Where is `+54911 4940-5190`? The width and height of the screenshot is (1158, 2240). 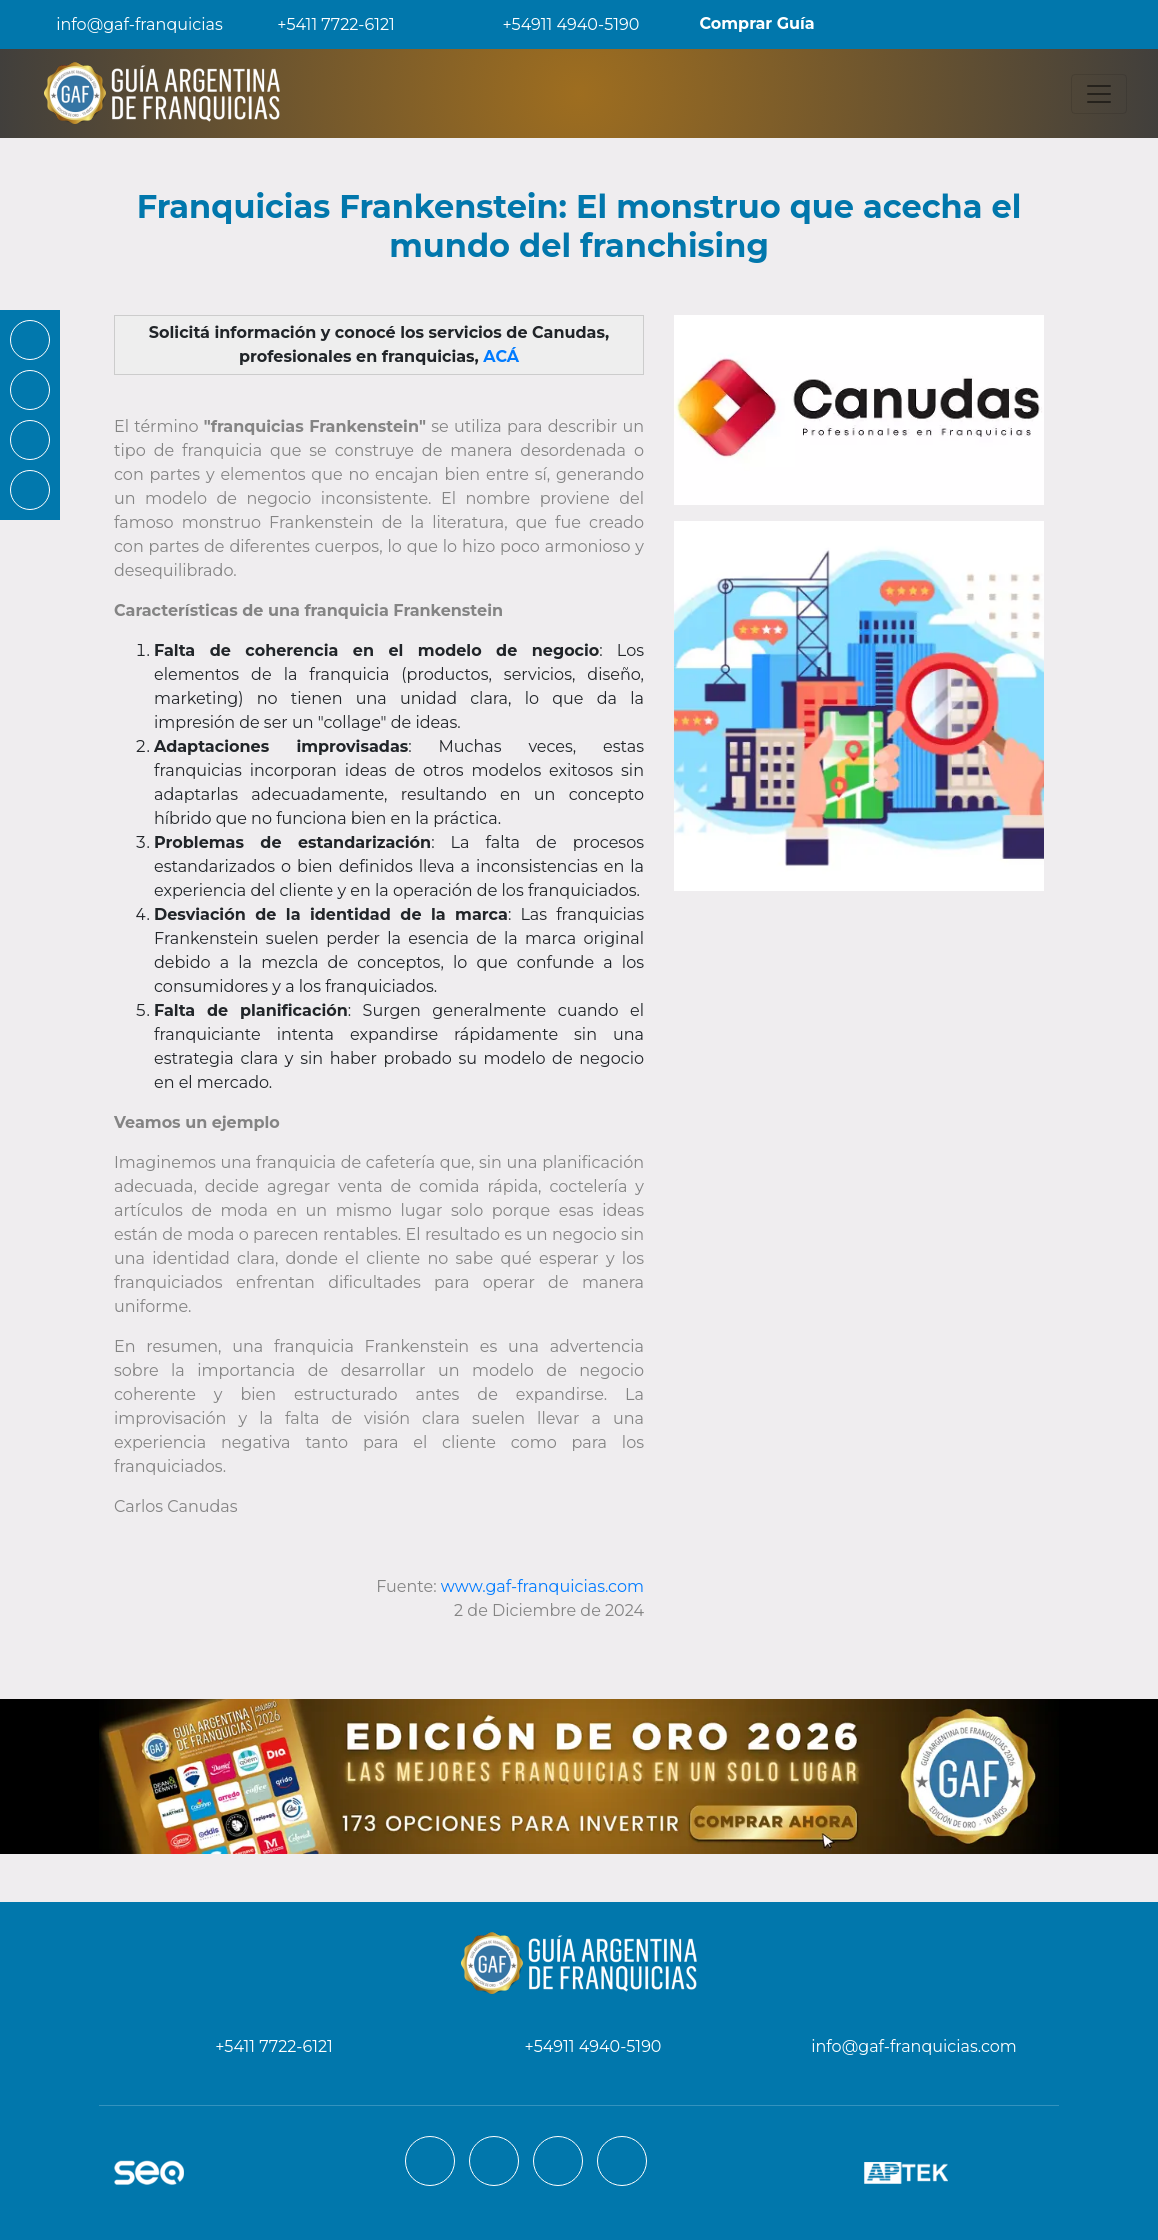 +54911 4940-5190 is located at coordinates (556, 24).